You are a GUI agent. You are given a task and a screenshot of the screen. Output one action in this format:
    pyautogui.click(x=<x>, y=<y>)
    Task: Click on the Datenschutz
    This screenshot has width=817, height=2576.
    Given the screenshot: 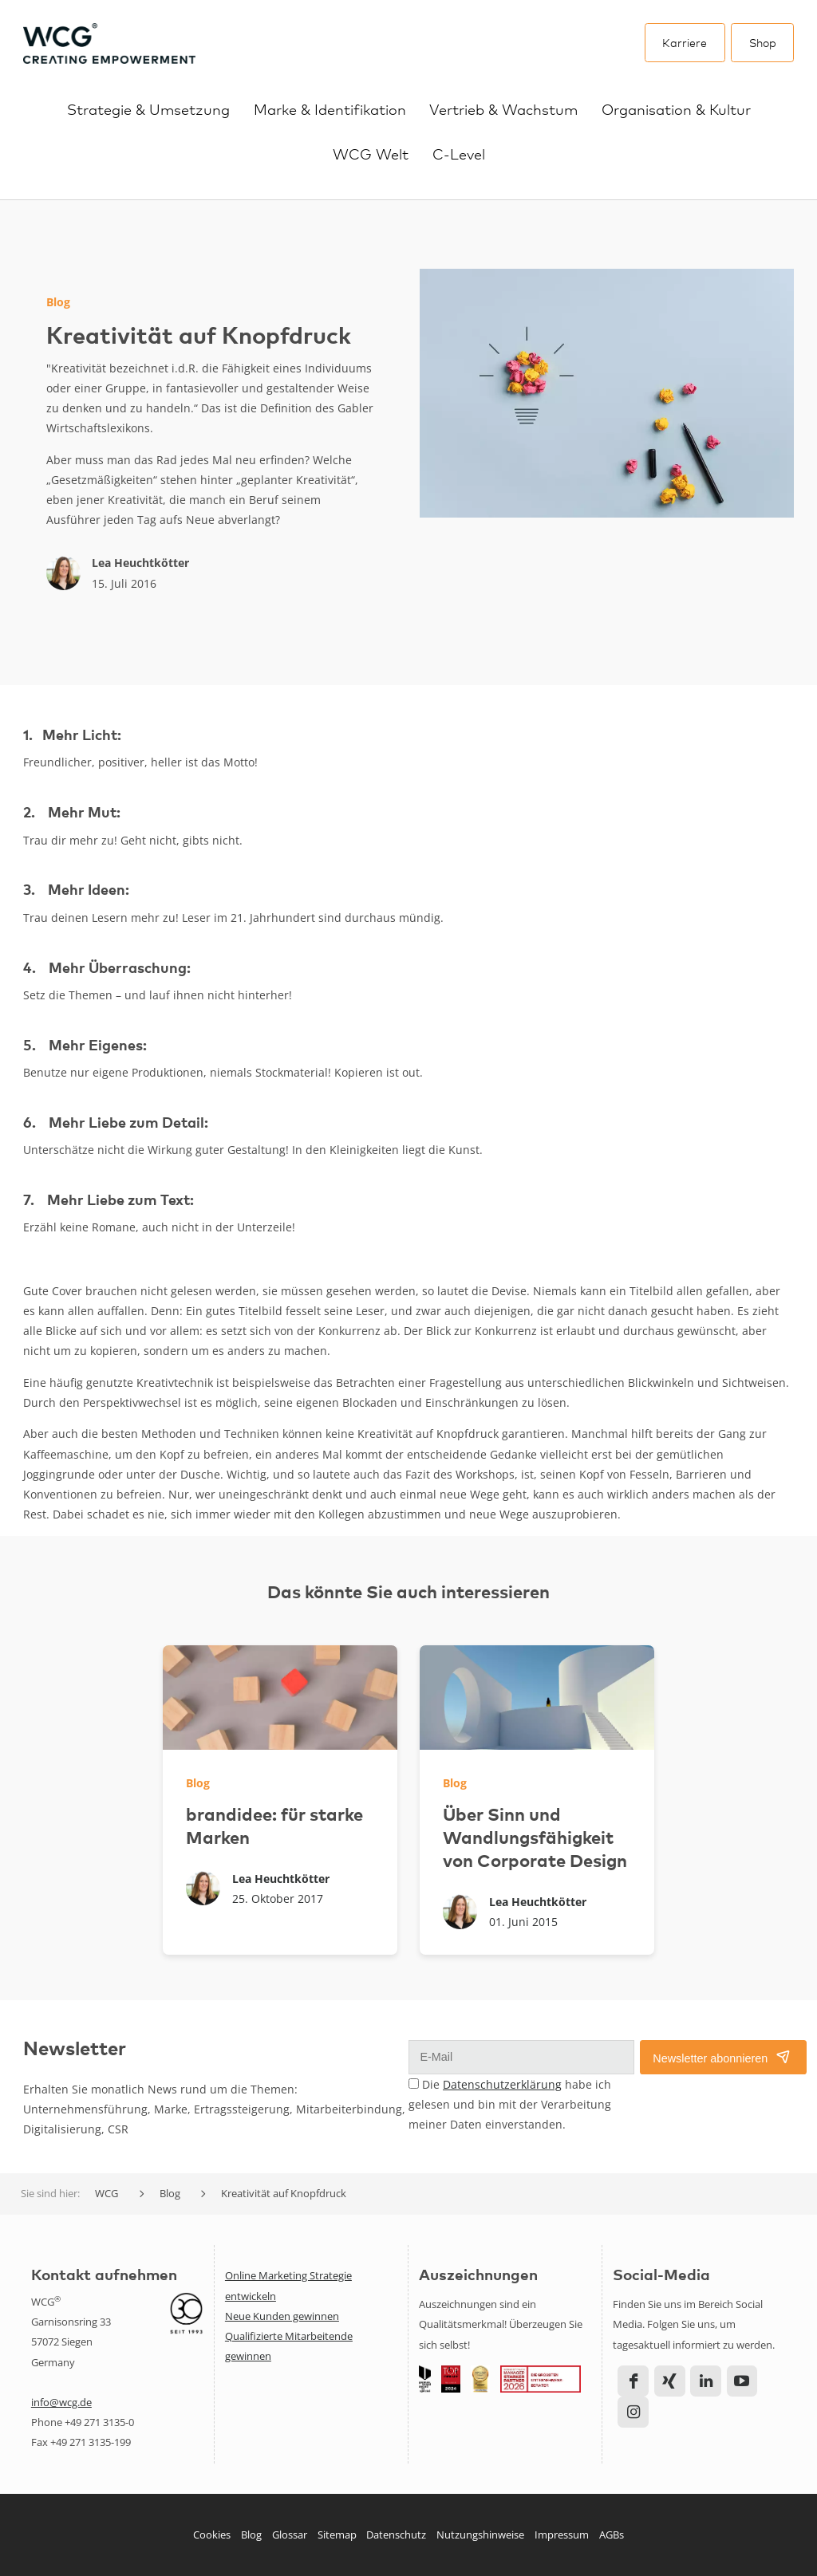 What is the action you would take?
    pyautogui.click(x=396, y=2534)
    